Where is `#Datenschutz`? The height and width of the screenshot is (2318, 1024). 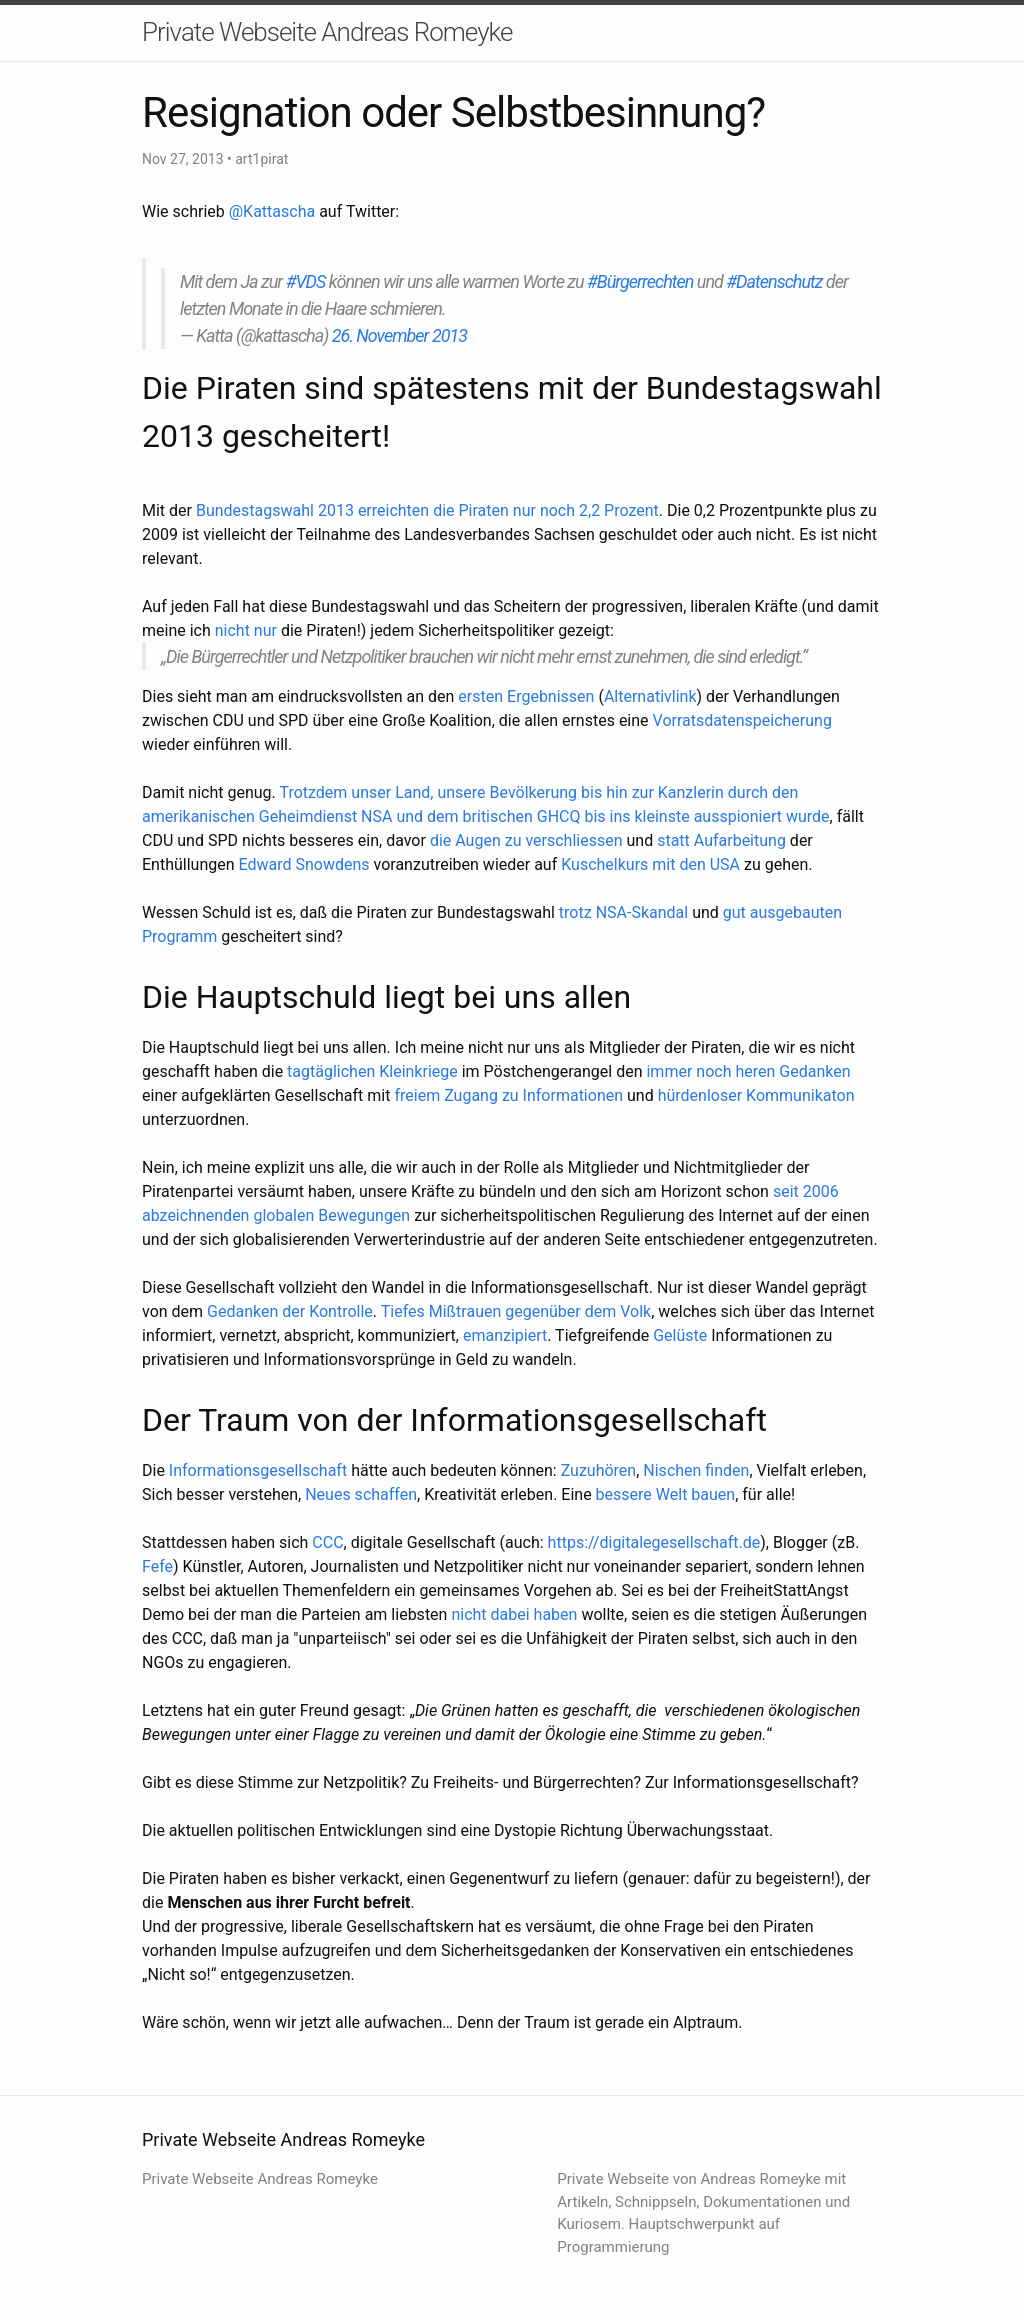 #Datenschutz is located at coordinates (774, 281).